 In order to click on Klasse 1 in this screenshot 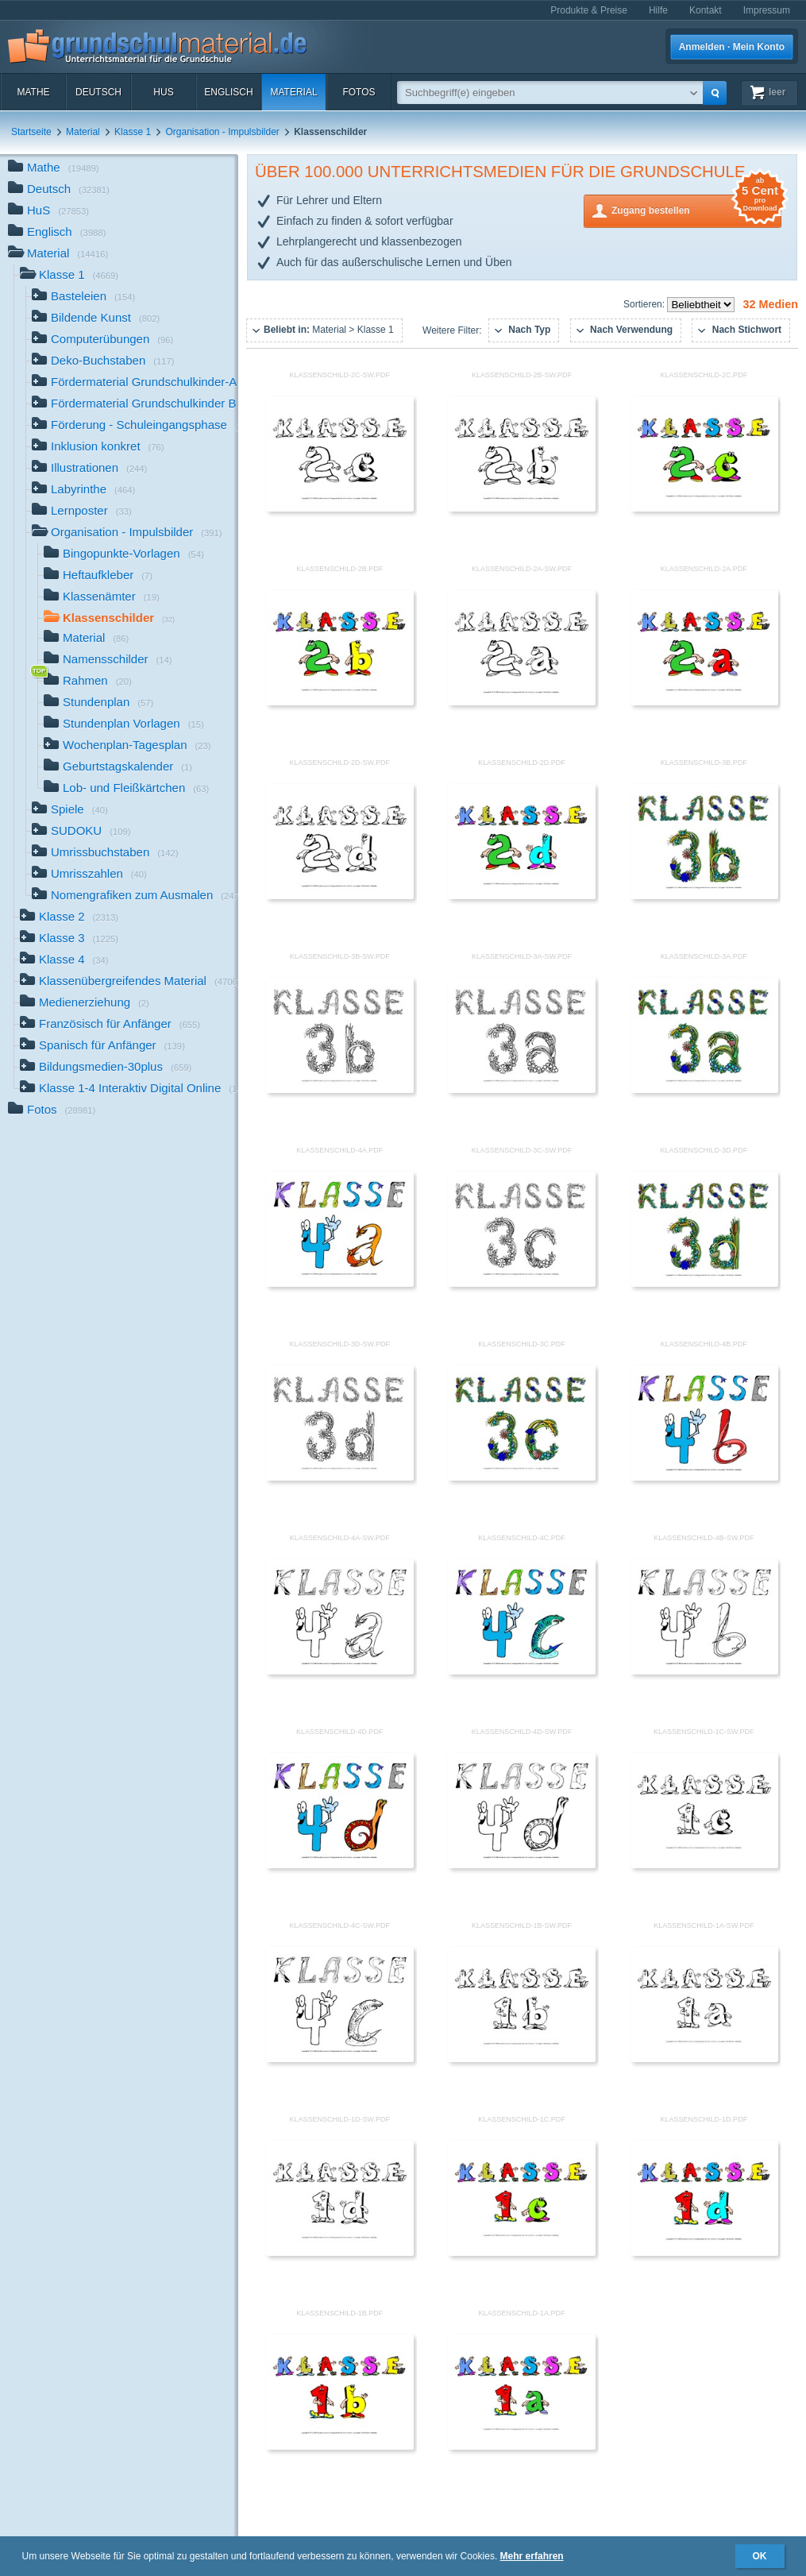, I will do `click(132, 131)`.